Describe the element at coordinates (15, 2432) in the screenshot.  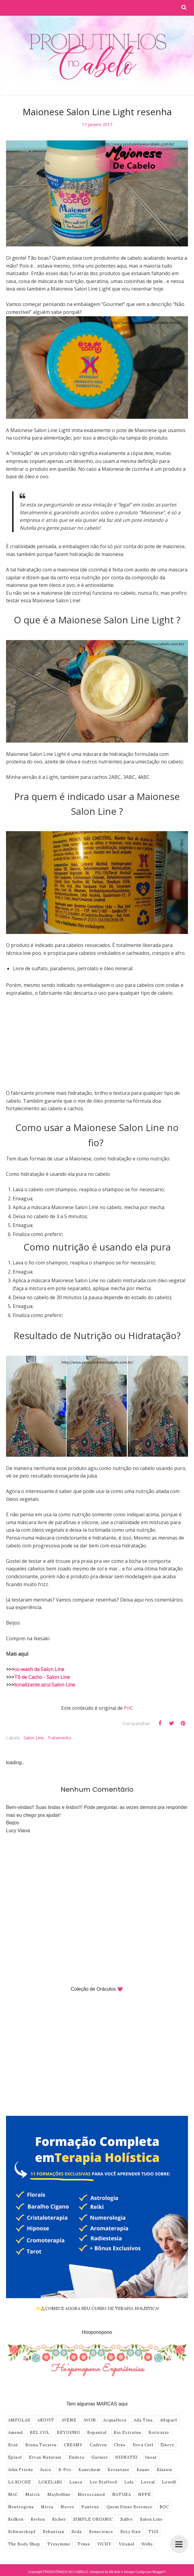
I see `Amend` at that location.